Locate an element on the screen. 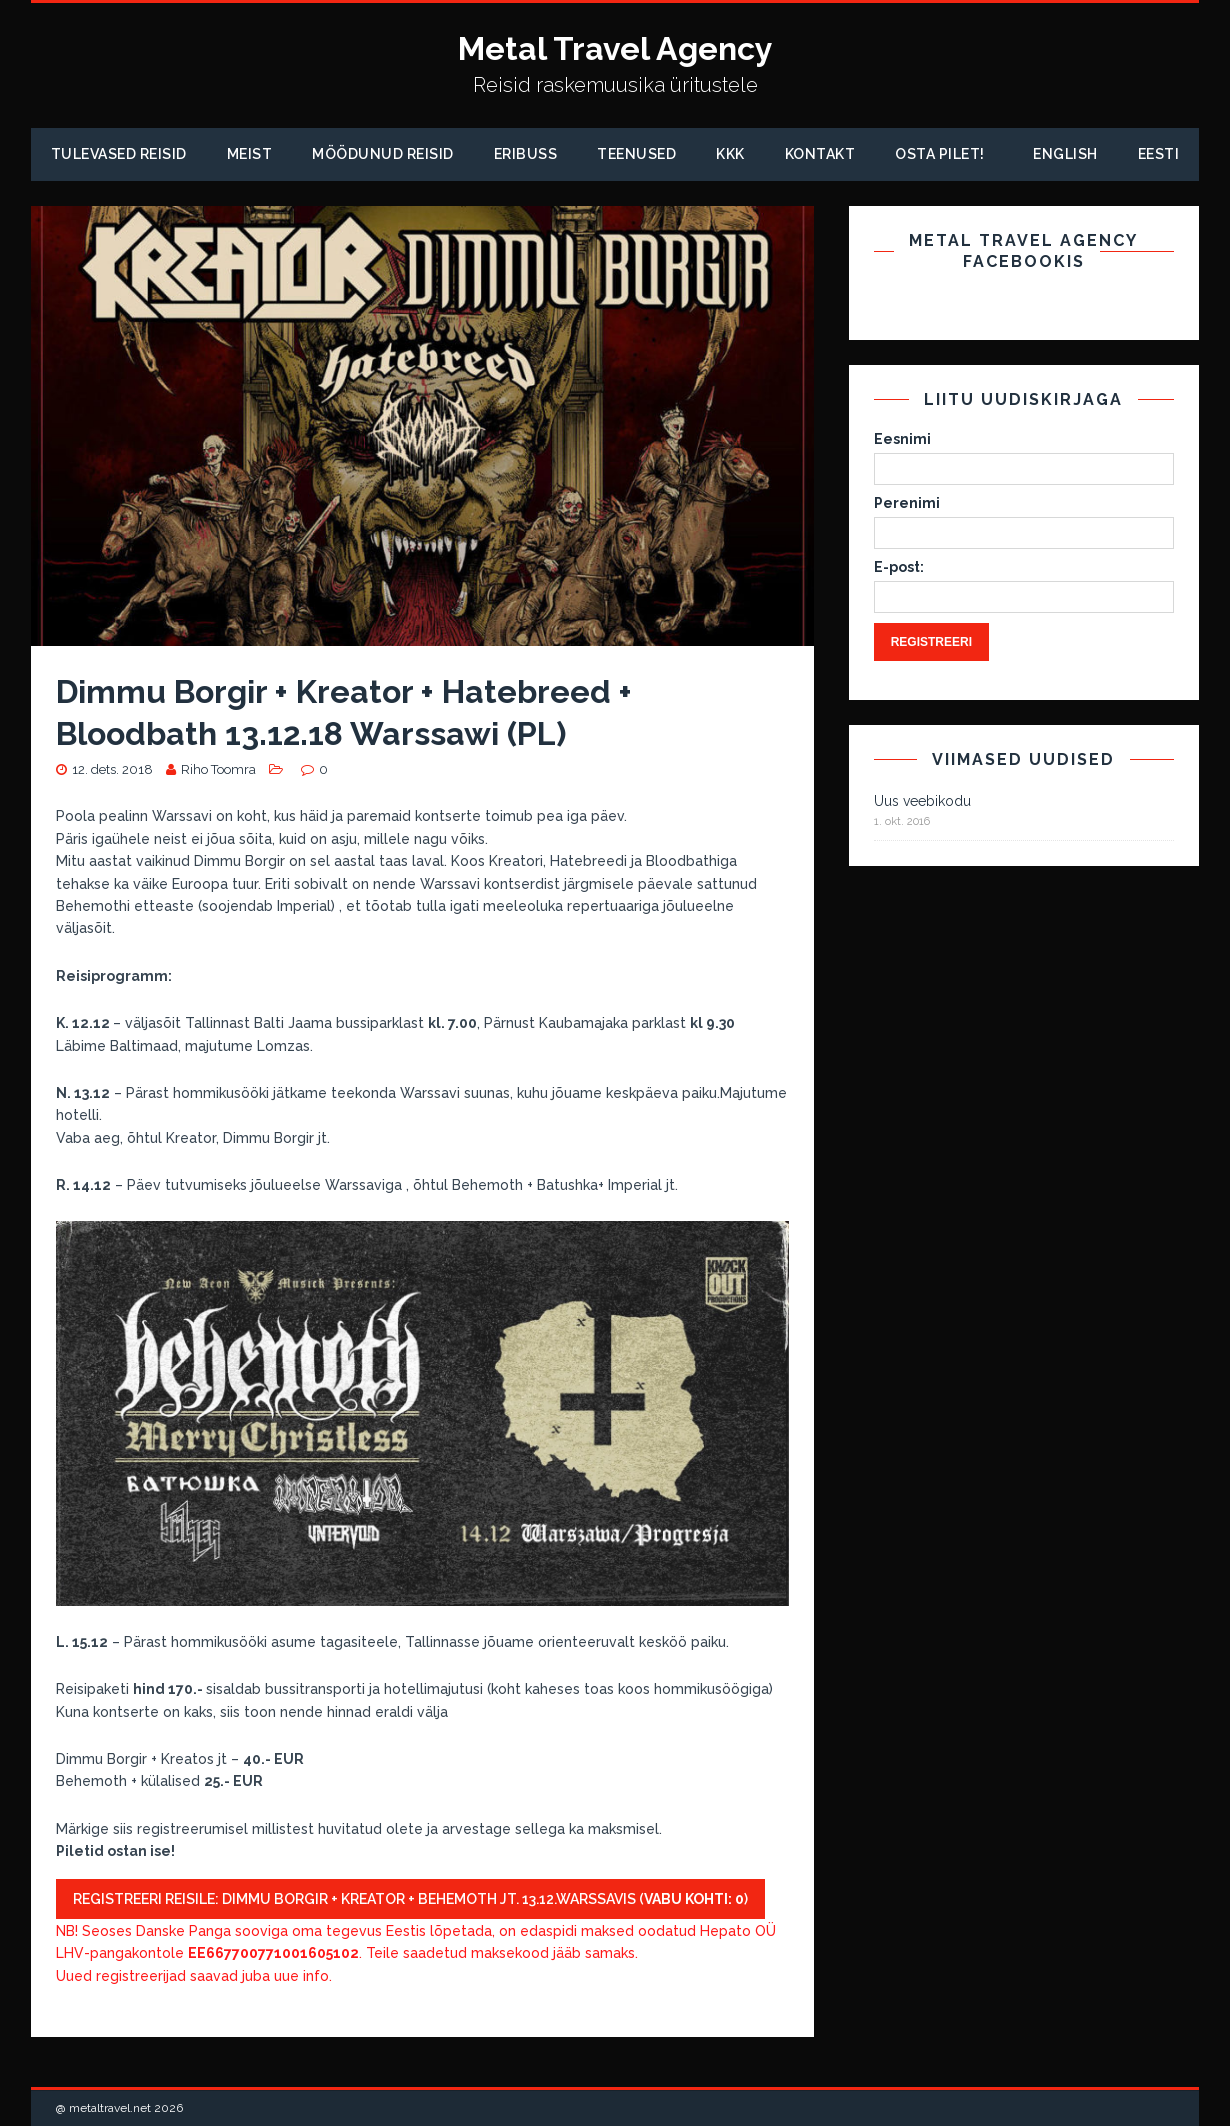 The image size is (1230, 2126). Osta pilet! is located at coordinates (940, 154).